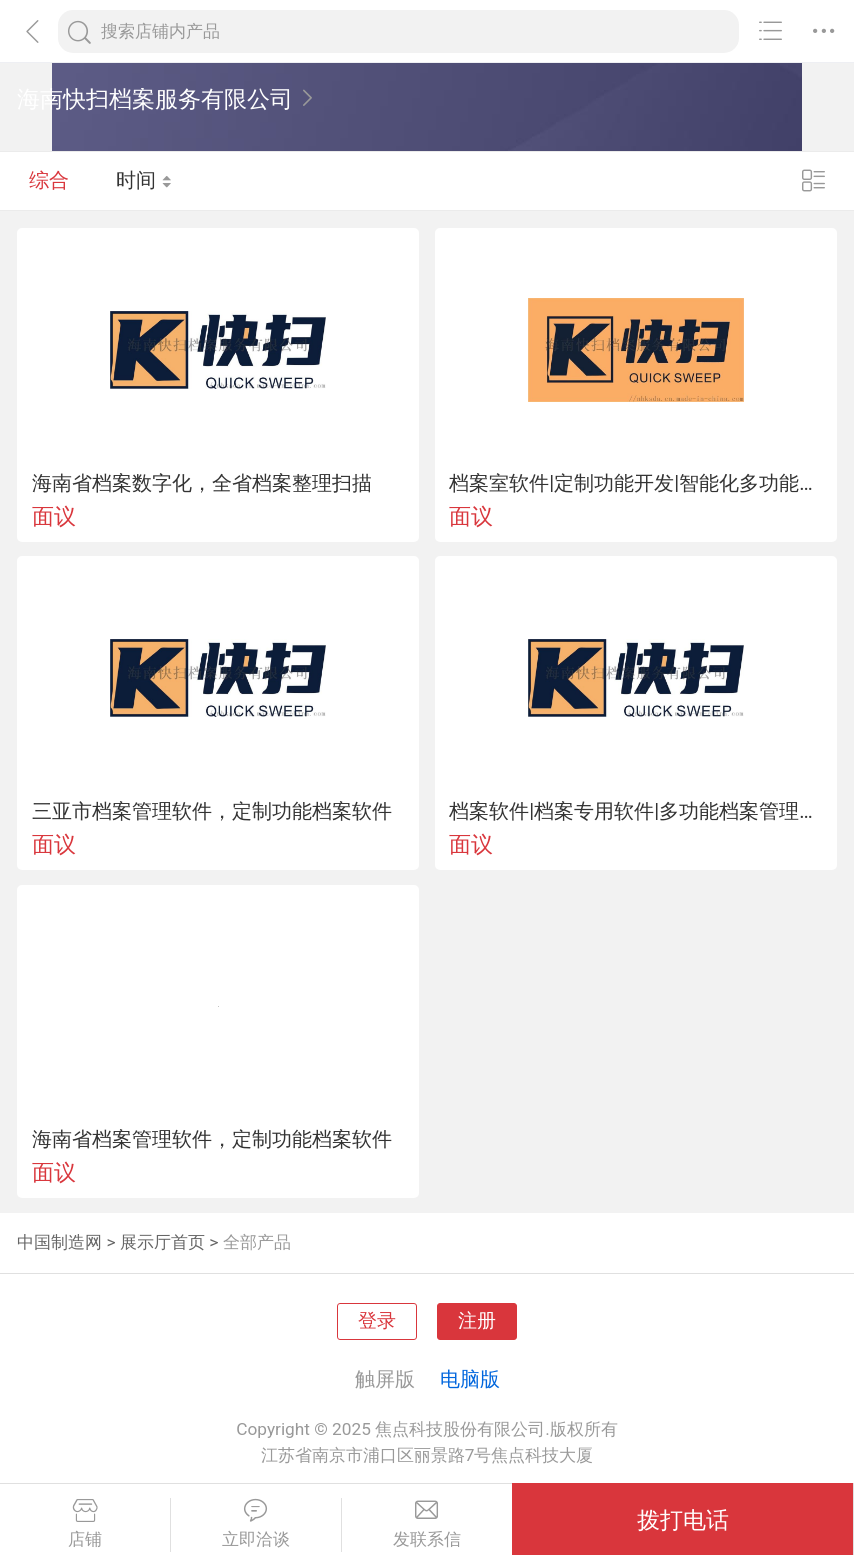 The image size is (854, 1555). What do you see at coordinates (59, 1242) in the screenshot?
I see `中国制造网` at bounding box center [59, 1242].